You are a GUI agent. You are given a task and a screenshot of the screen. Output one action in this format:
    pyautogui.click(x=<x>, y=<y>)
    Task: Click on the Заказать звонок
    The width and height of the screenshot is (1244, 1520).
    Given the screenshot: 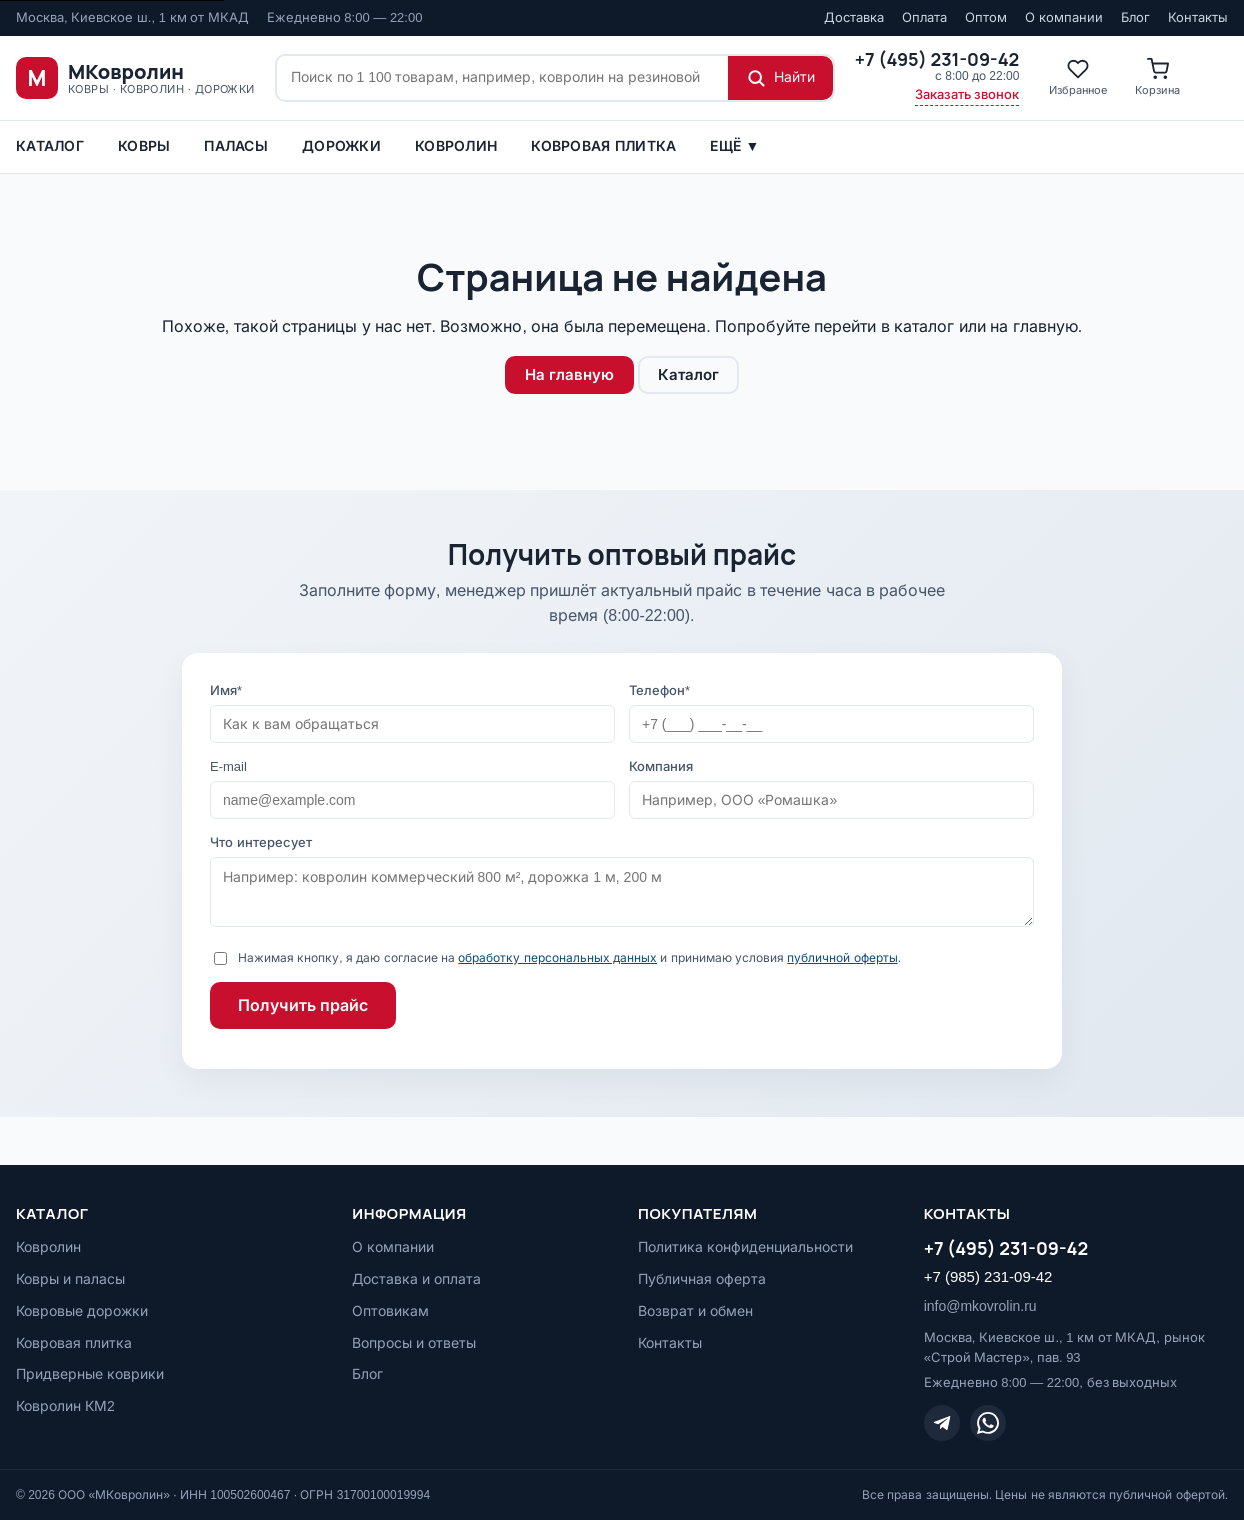 What is the action you would take?
    pyautogui.click(x=967, y=94)
    